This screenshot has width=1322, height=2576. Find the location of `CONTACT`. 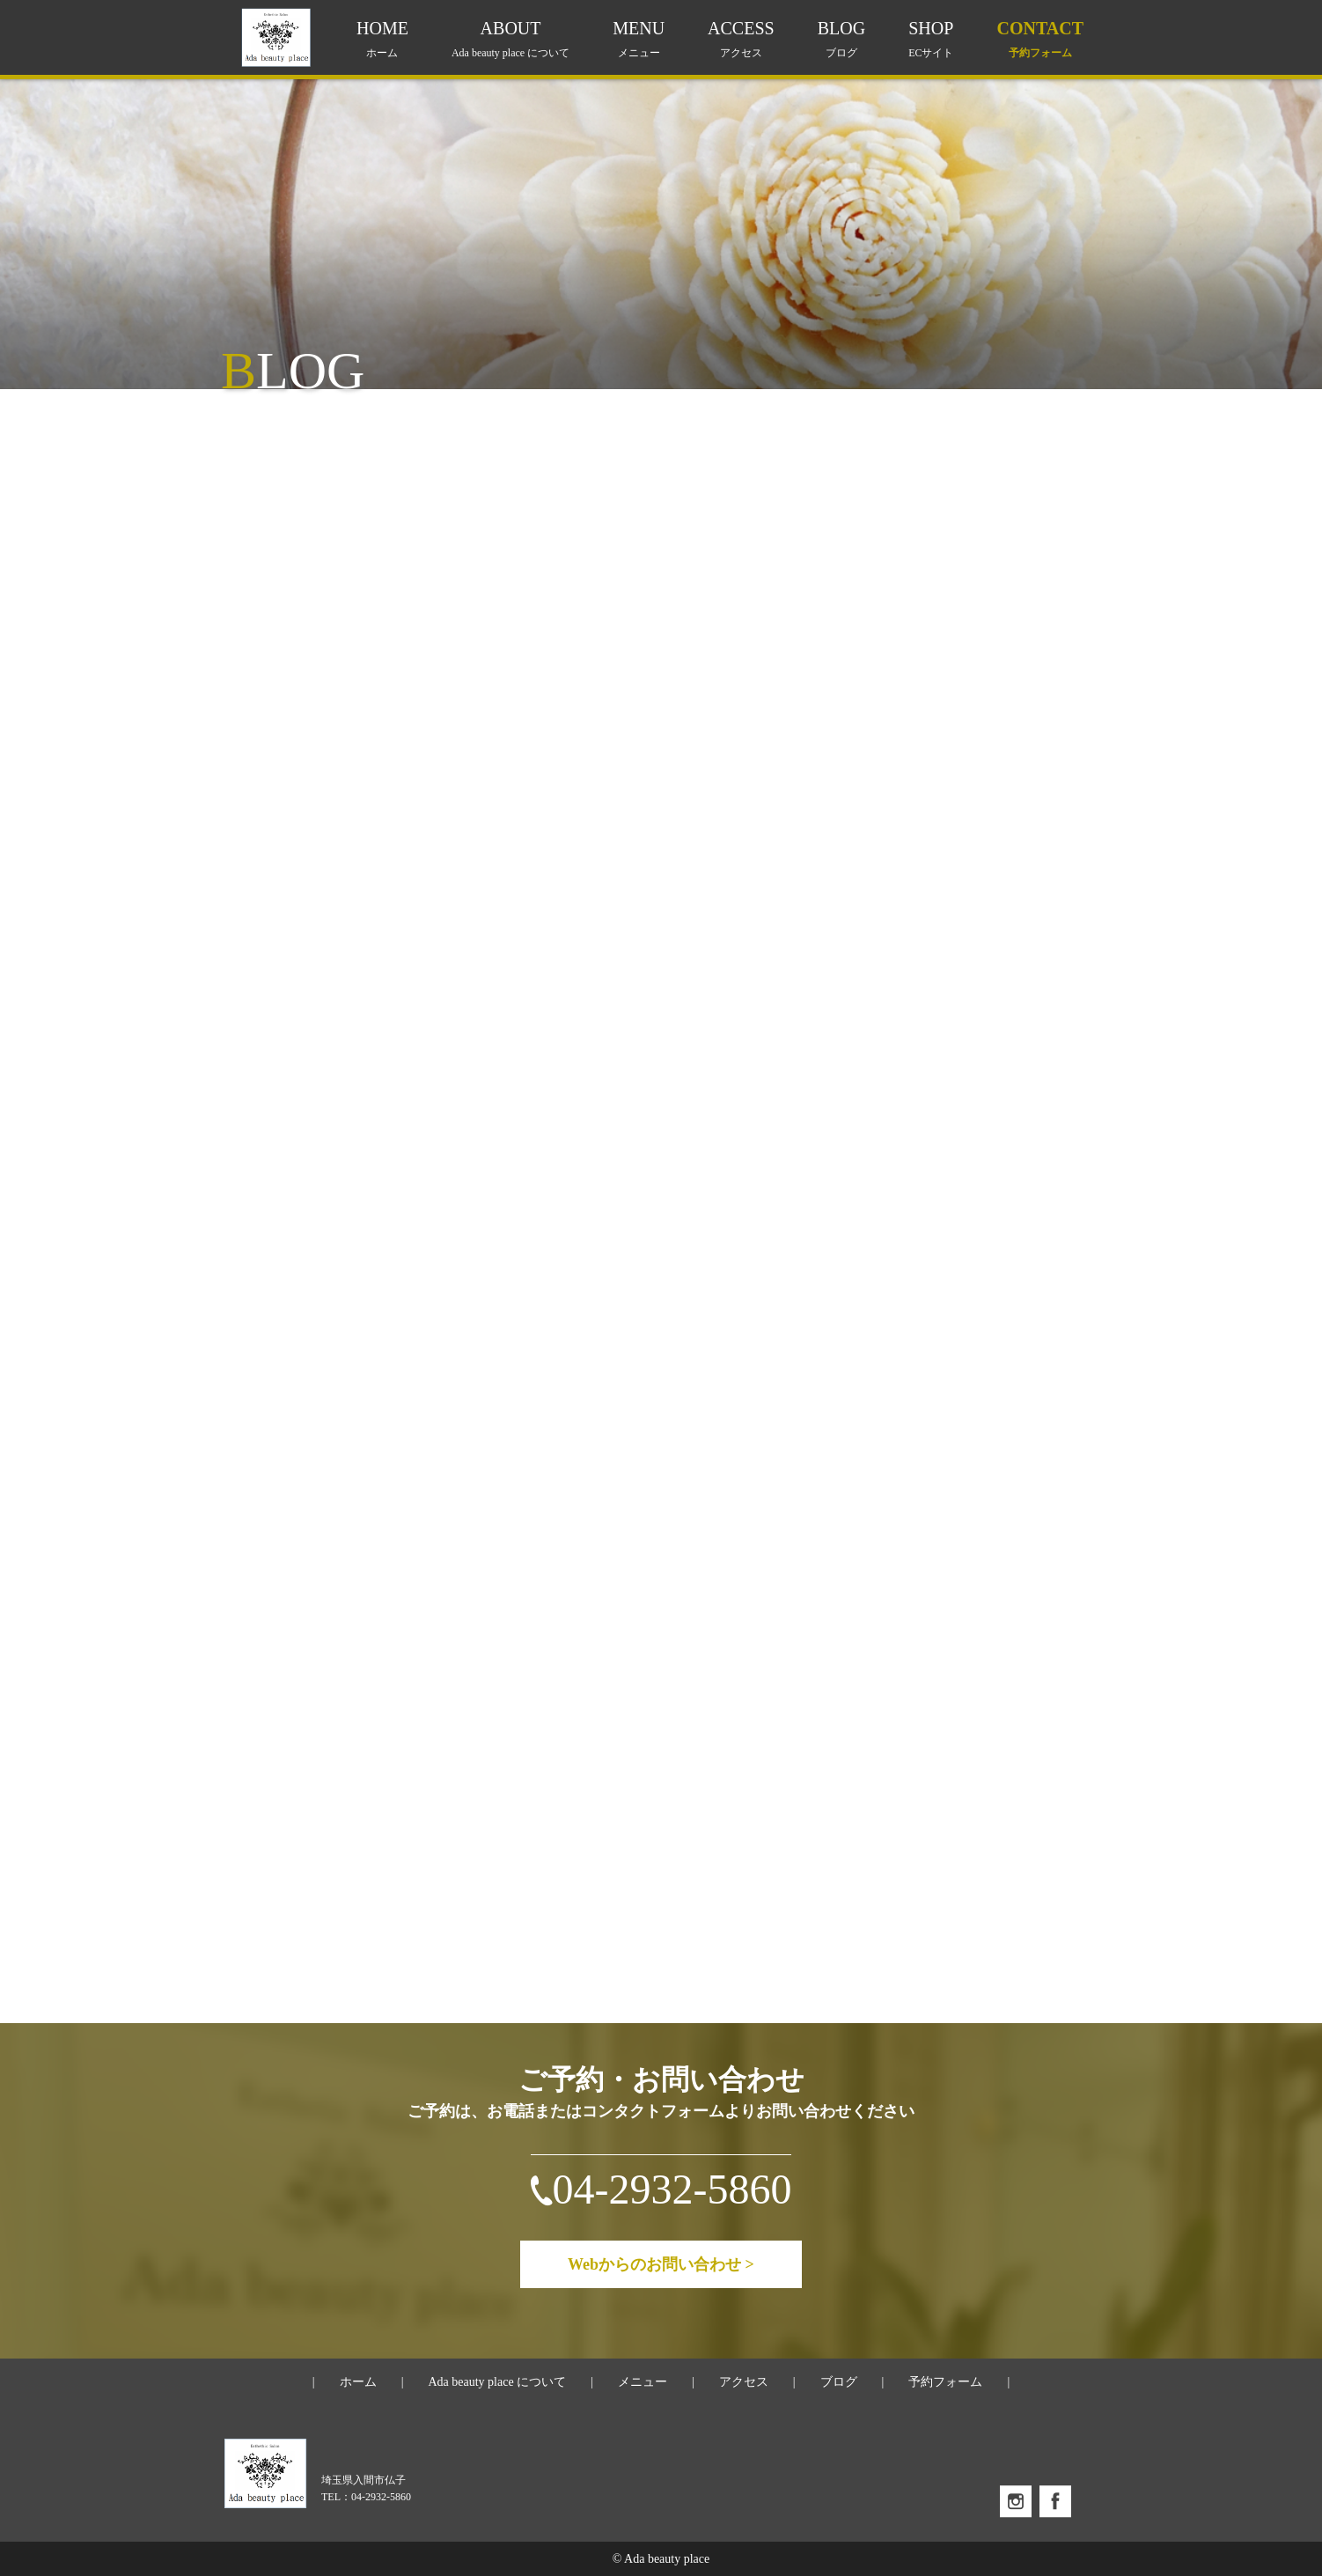

CONTACT is located at coordinates (1039, 38).